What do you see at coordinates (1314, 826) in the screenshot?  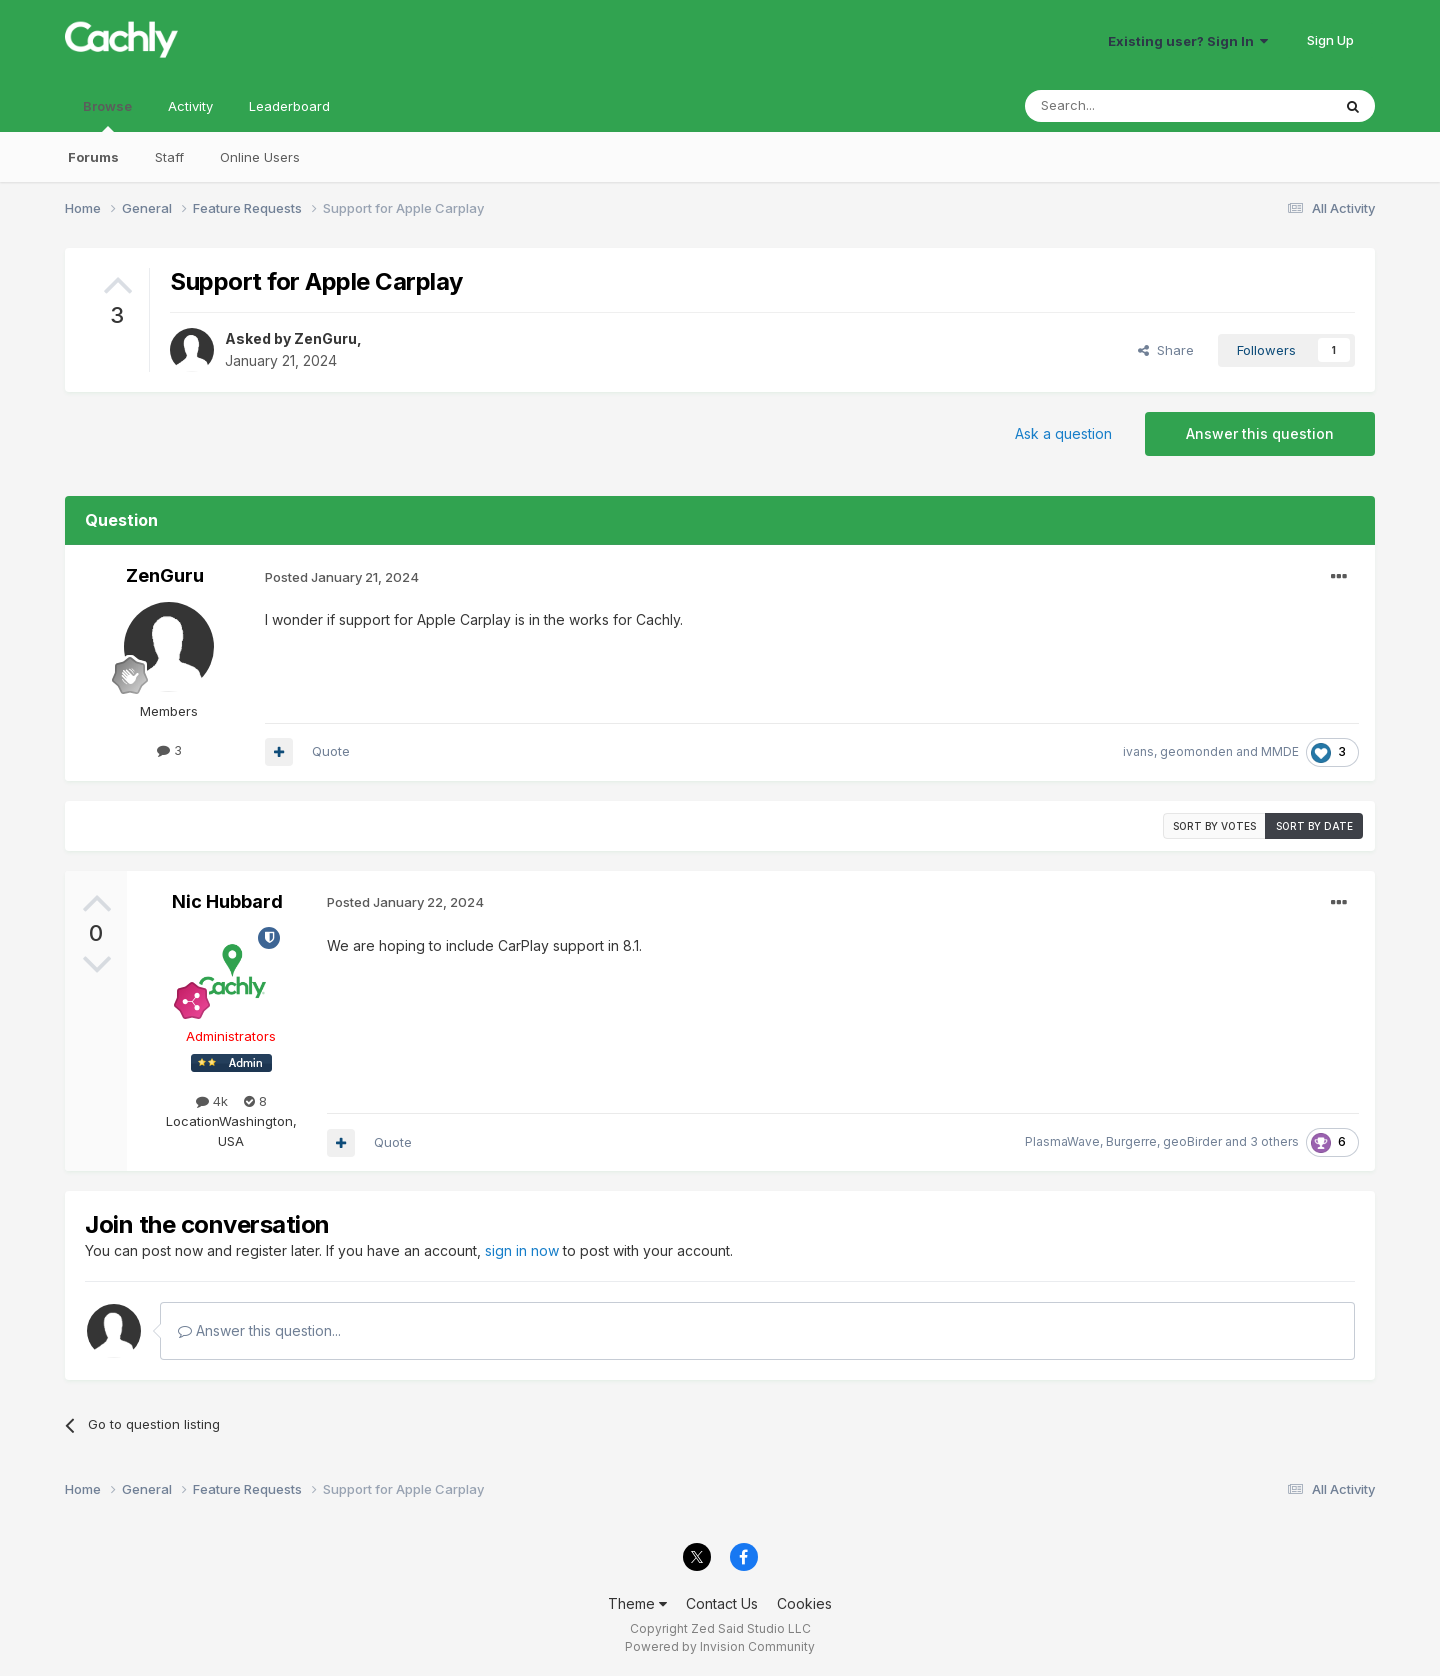 I see `Sort by date` at bounding box center [1314, 826].